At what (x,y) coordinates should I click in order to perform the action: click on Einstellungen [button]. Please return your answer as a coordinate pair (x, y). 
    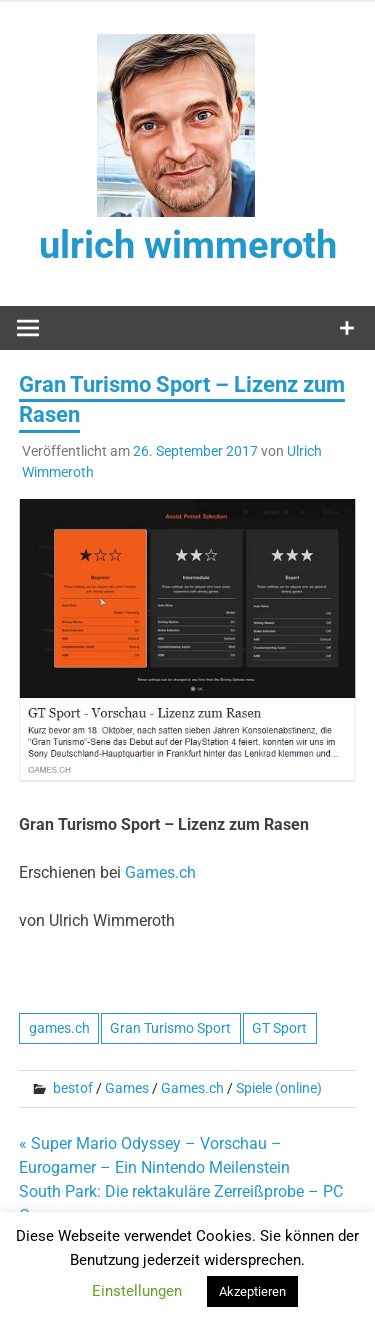
    Looking at the image, I should click on (137, 1291).